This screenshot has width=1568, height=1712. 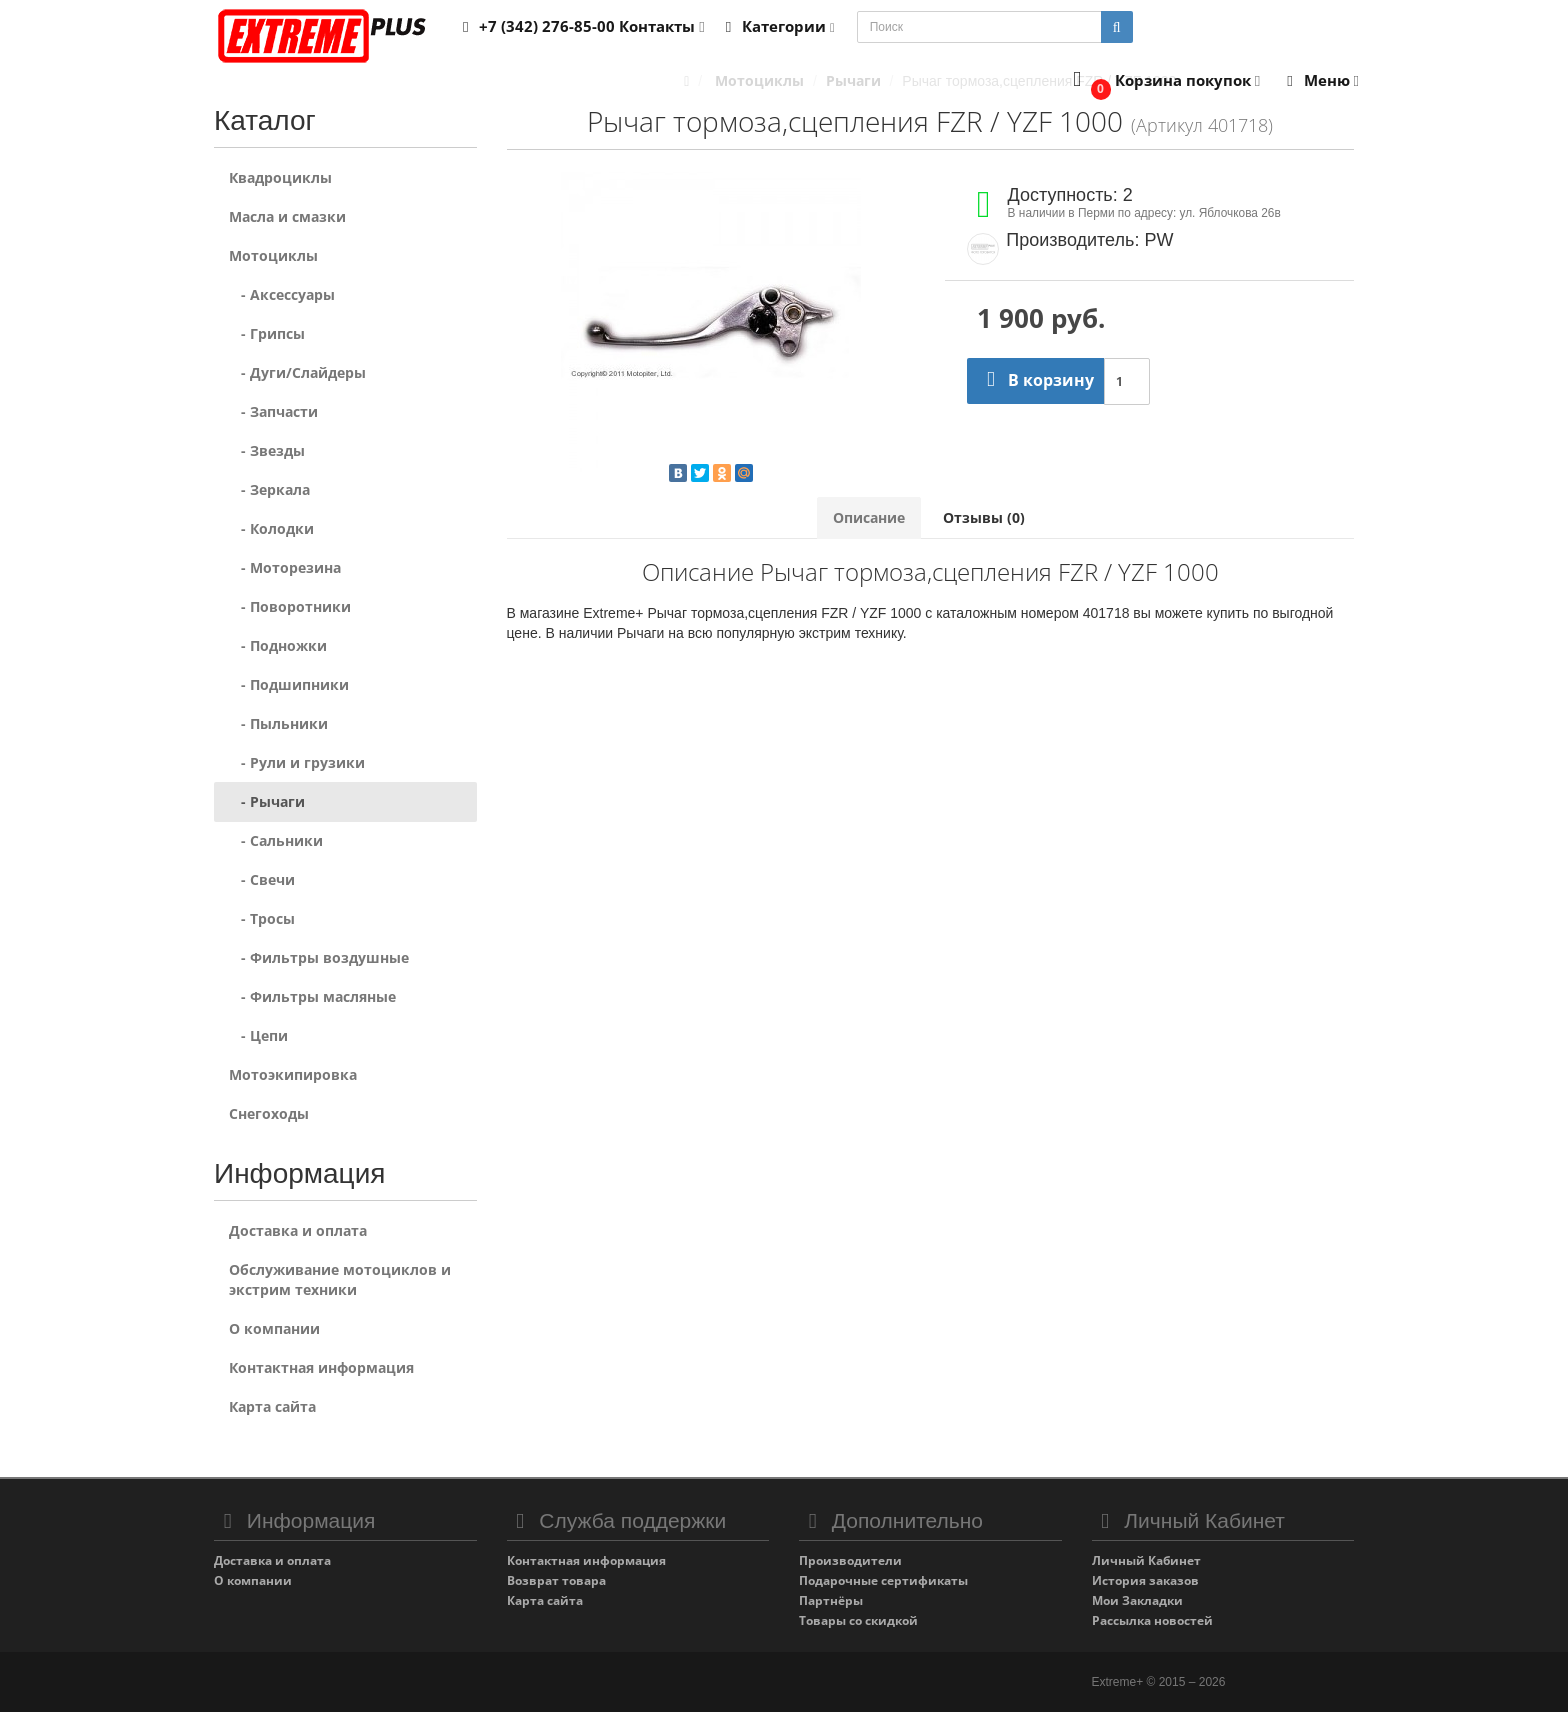 What do you see at coordinates (273, 411) in the screenshot?
I see `- Запчасти` at bounding box center [273, 411].